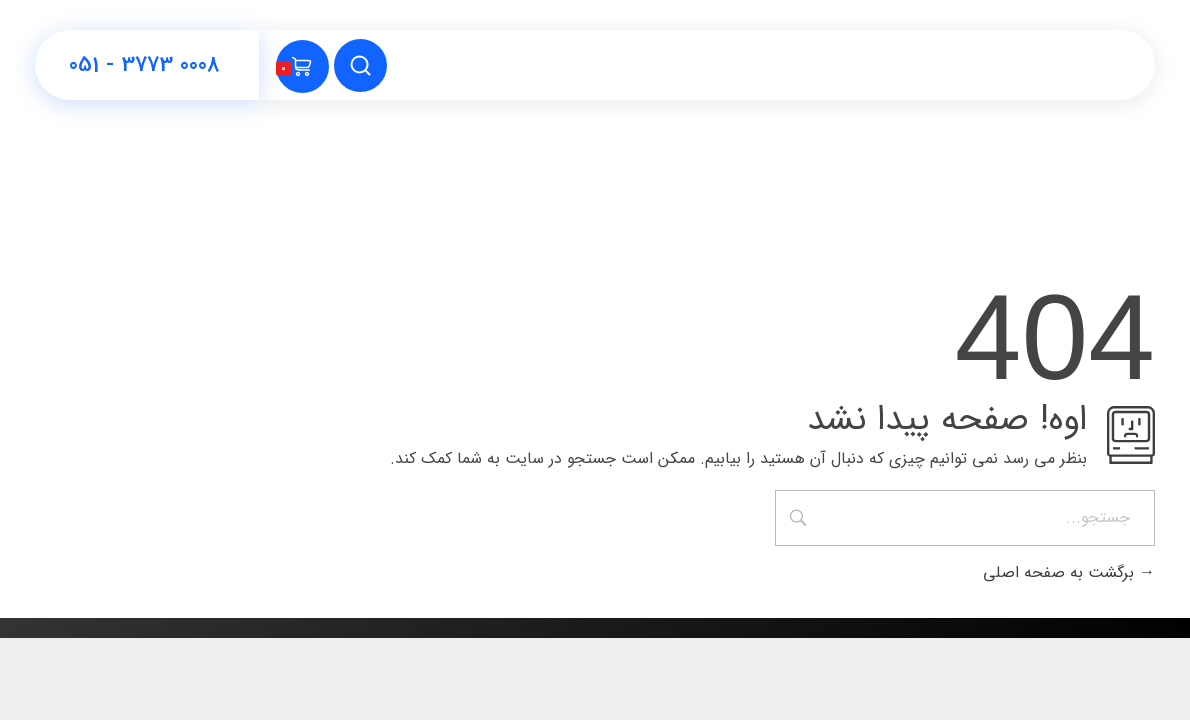 The image size is (1190, 720). I want to click on برگشت به صفحه اصلی, so click(1069, 572).